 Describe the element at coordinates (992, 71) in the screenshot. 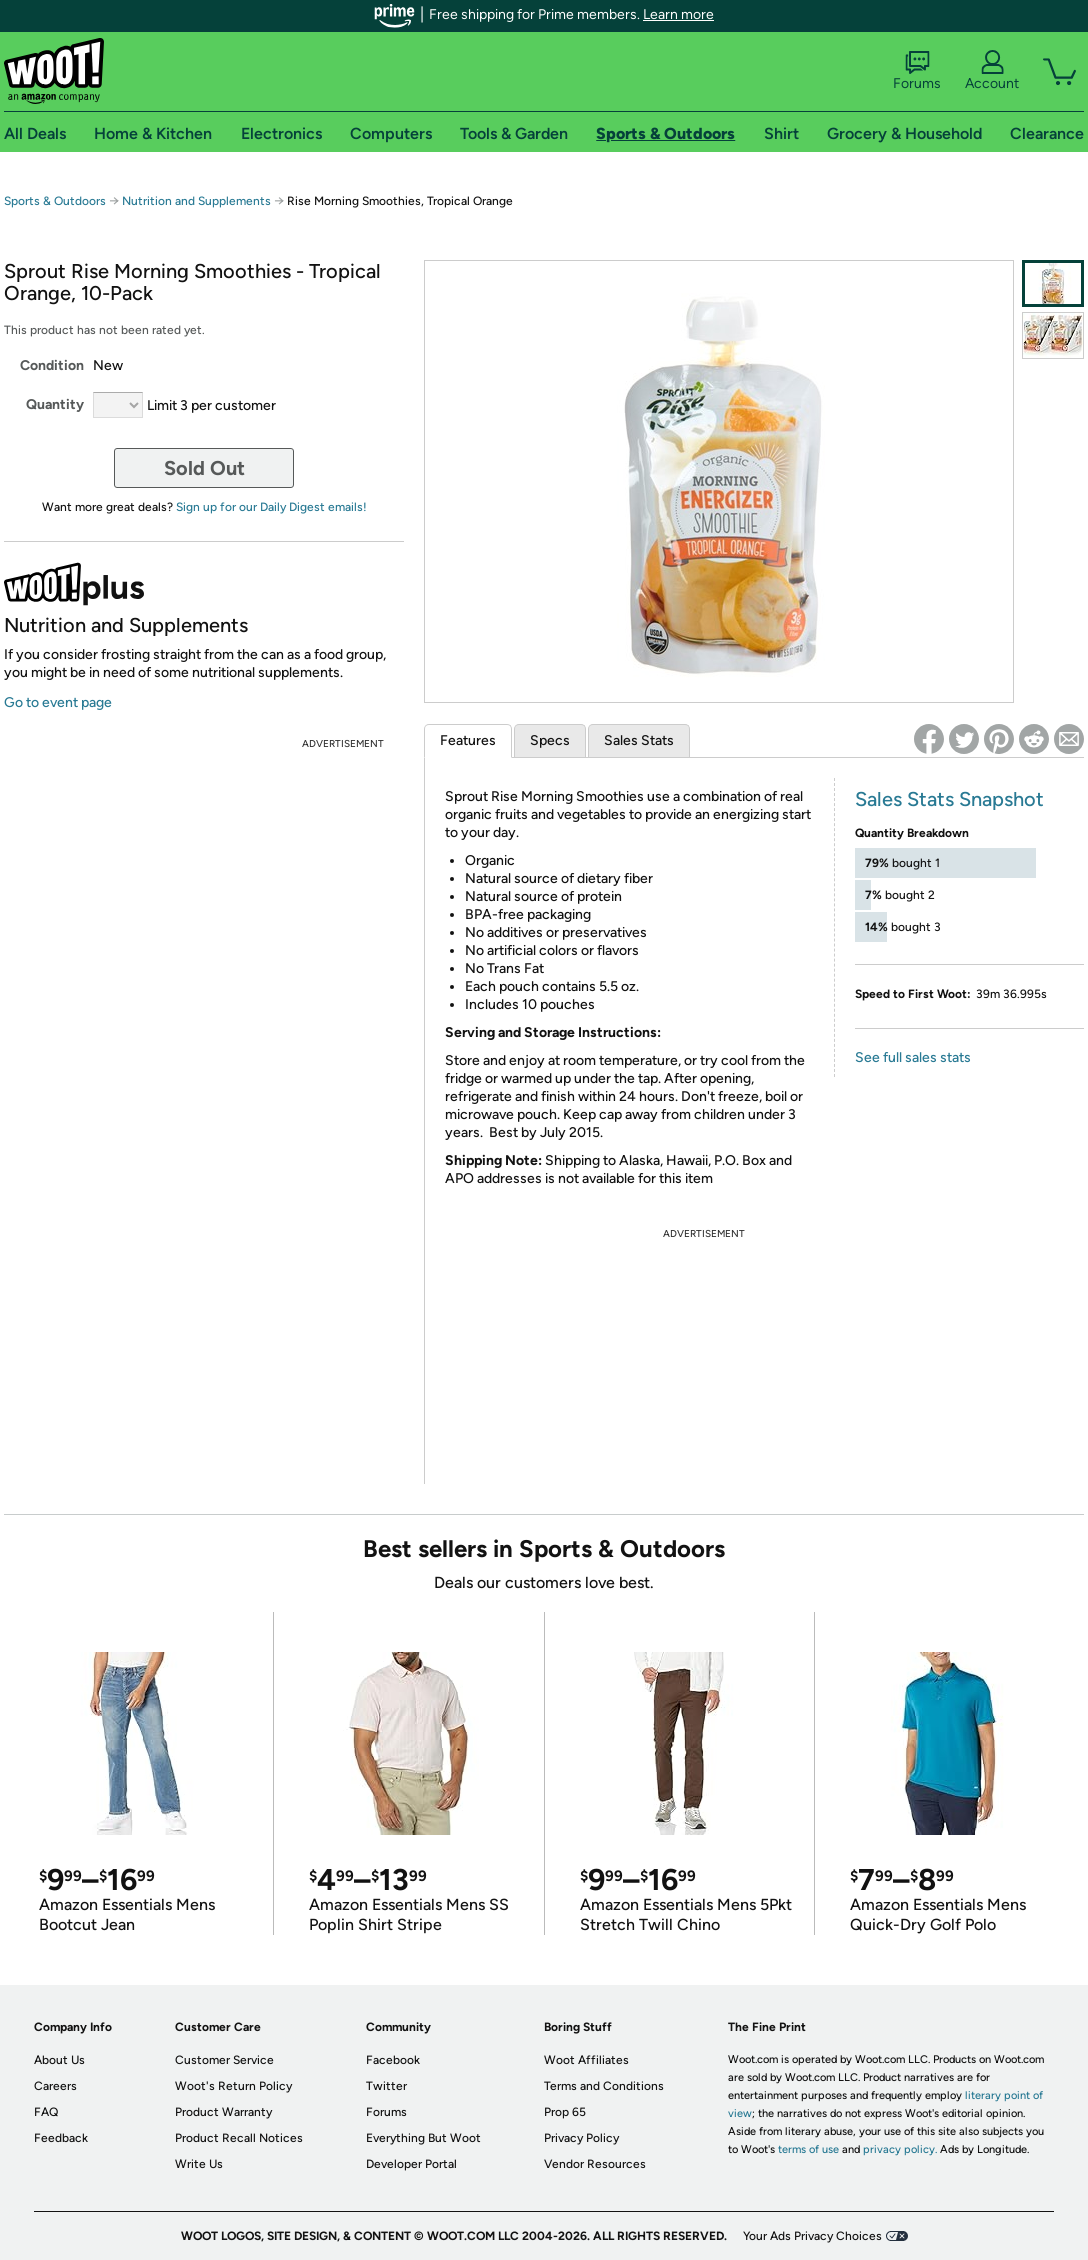

I see `Account` at that location.